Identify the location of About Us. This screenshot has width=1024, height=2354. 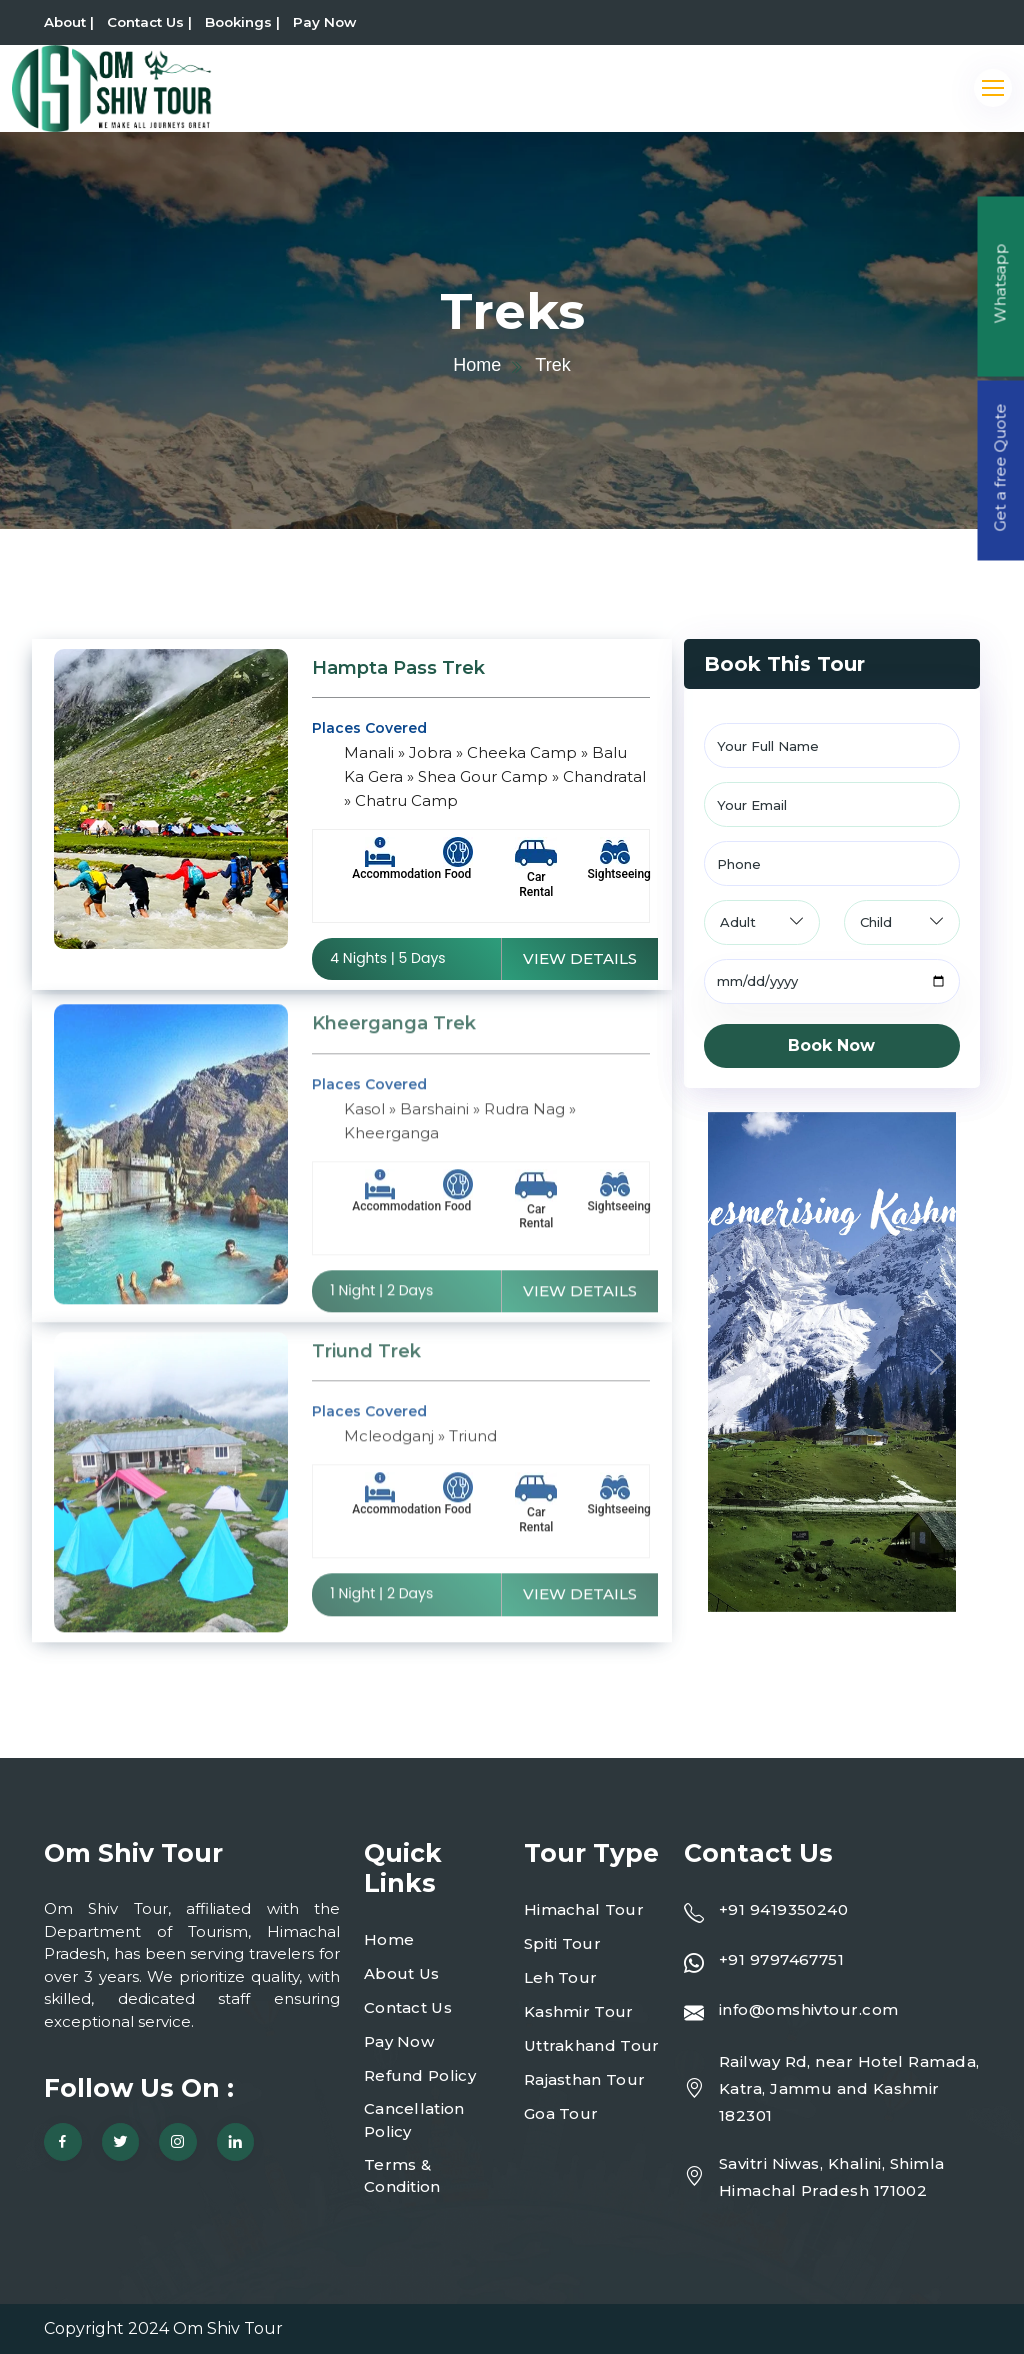
(401, 1973).